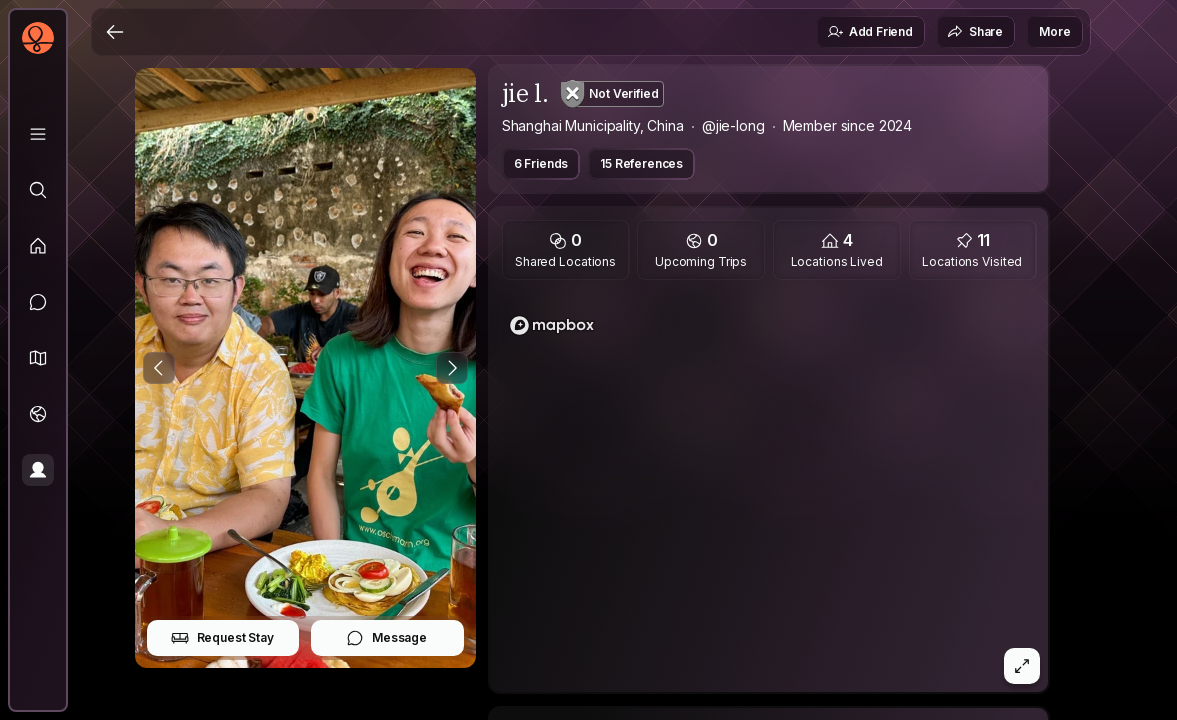 The image size is (1177, 720). I want to click on More [button], so click(1054, 31).